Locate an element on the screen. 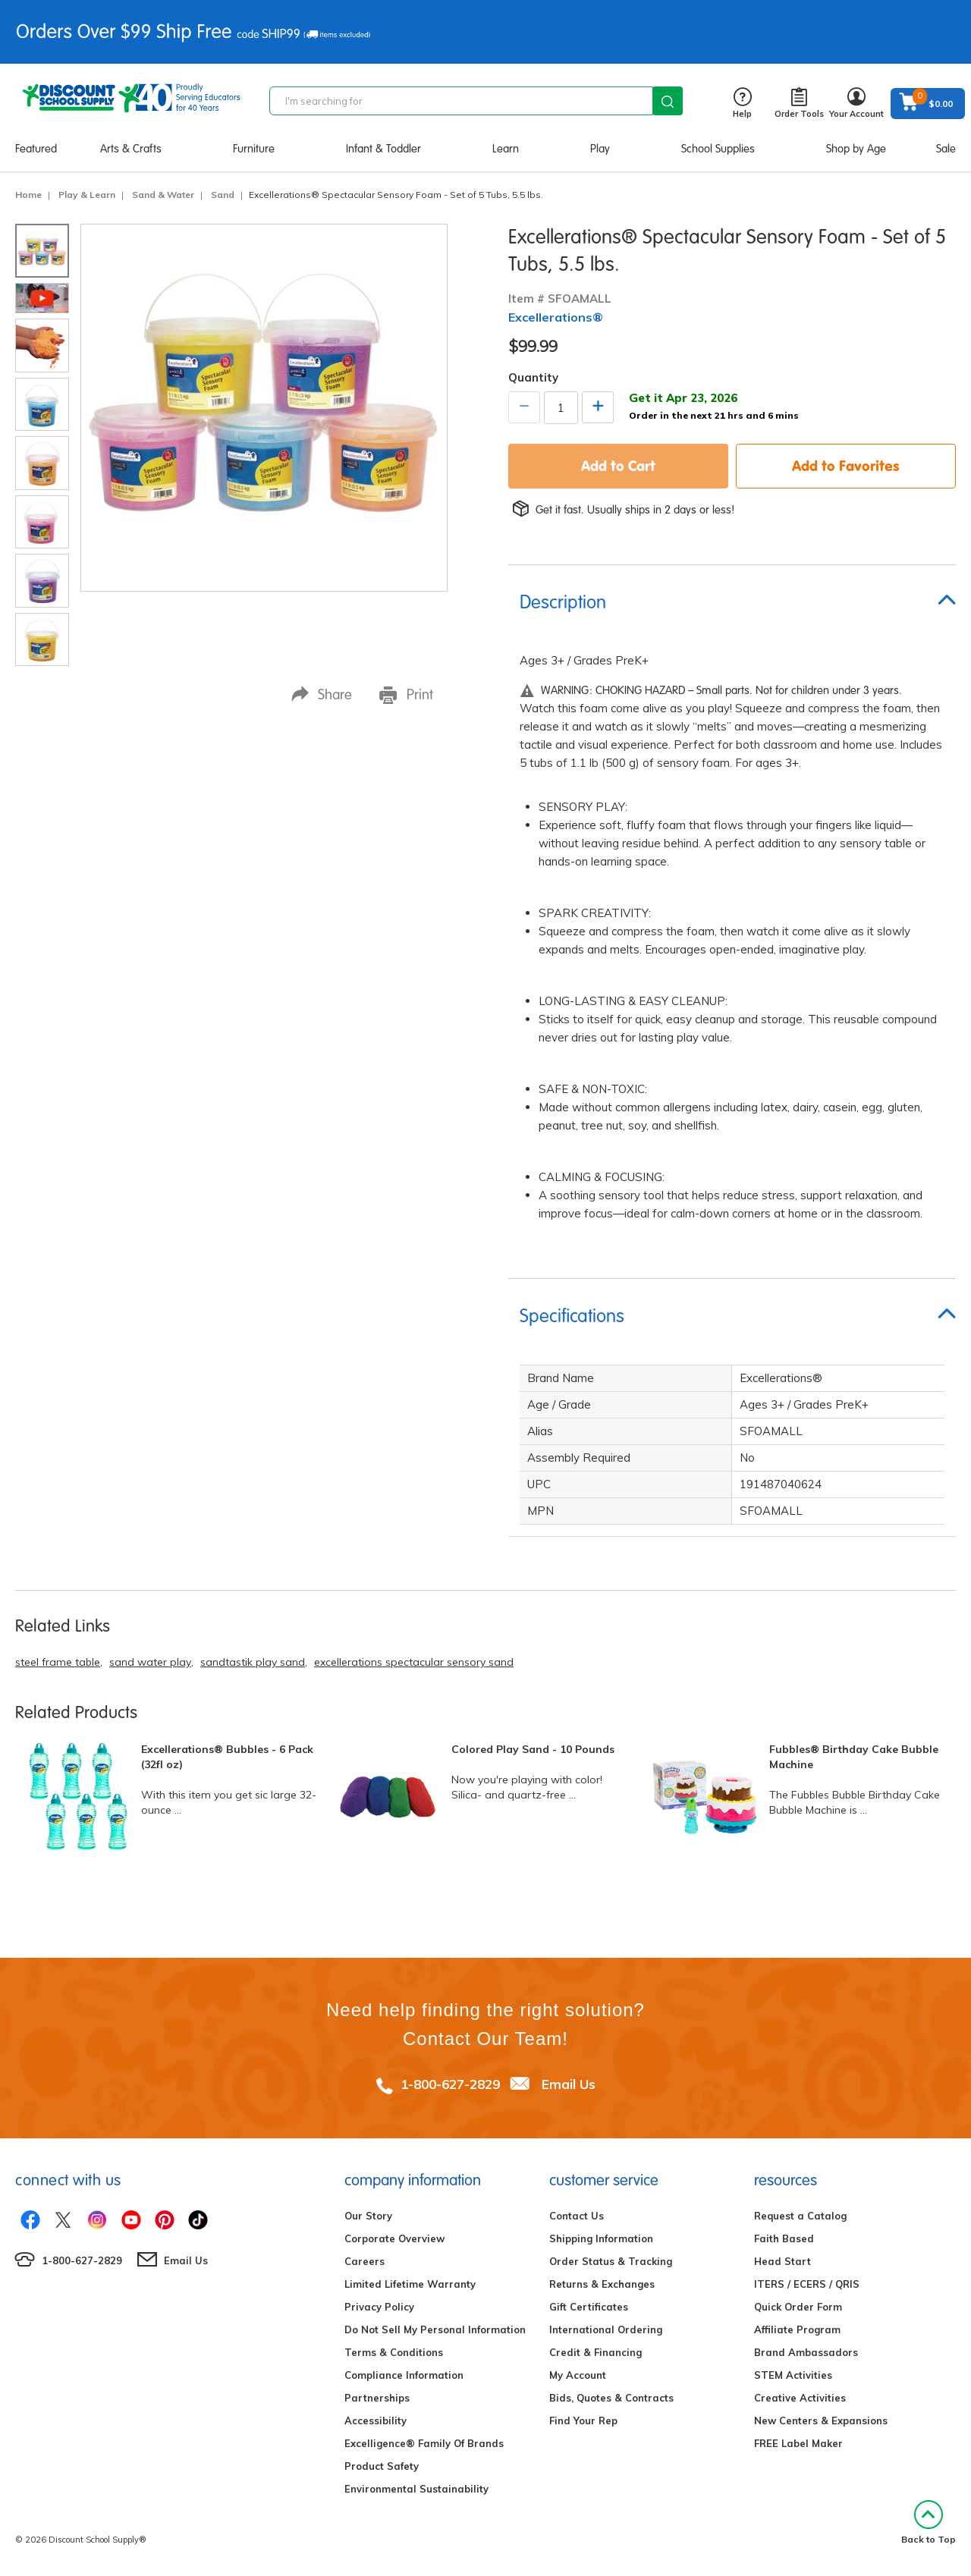 This screenshot has width=971, height=2576. Sand is located at coordinates (222, 194).